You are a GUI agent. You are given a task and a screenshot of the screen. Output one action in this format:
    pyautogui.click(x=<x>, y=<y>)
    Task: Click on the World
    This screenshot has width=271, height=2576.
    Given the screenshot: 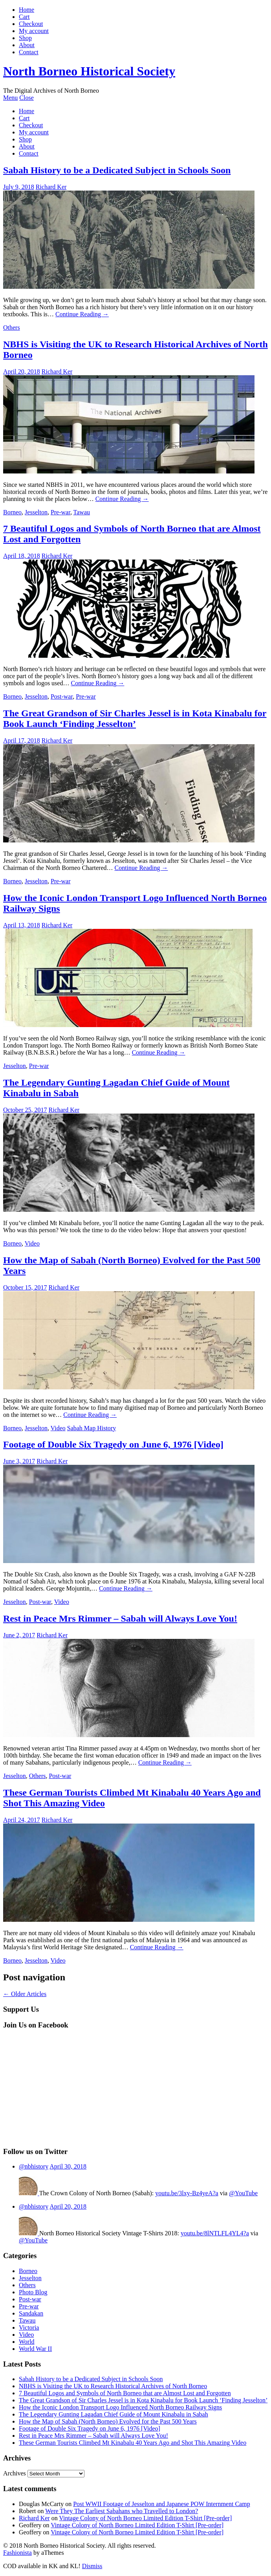 What is the action you would take?
    pyautogui.click(x=27, y=2341)
    